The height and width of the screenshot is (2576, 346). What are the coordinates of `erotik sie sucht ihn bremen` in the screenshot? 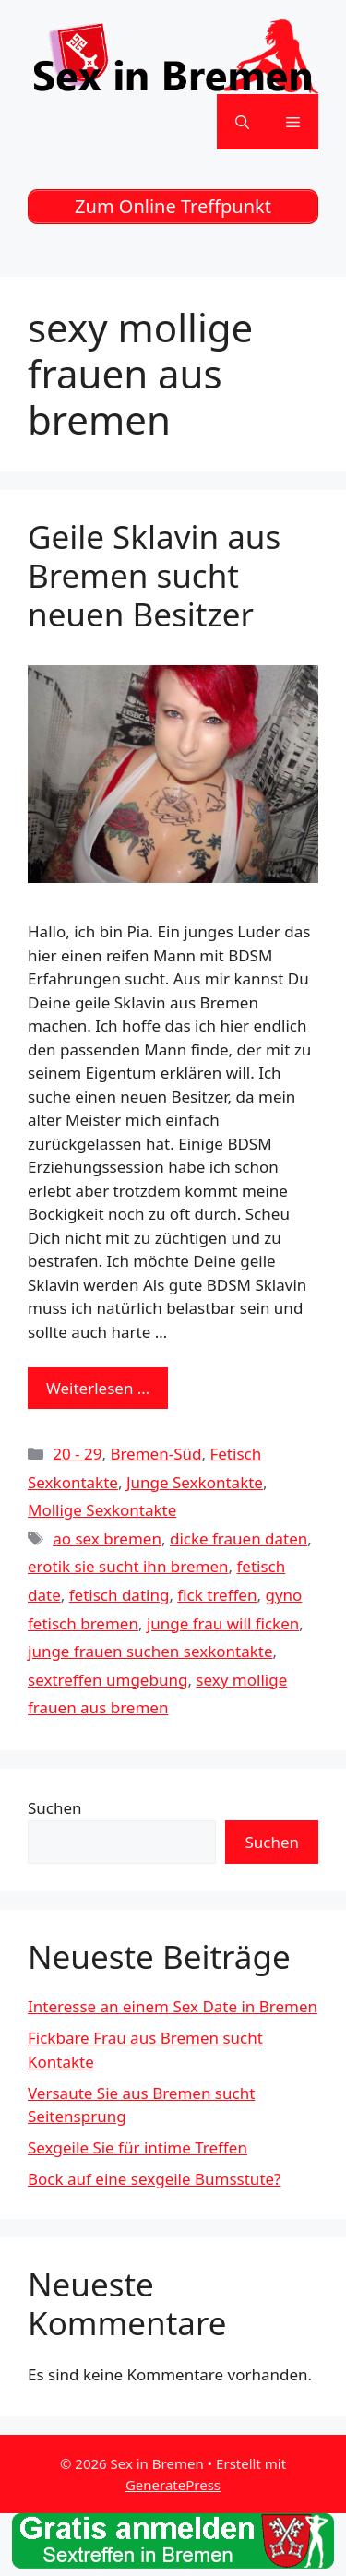 It's located at (128, 1566).